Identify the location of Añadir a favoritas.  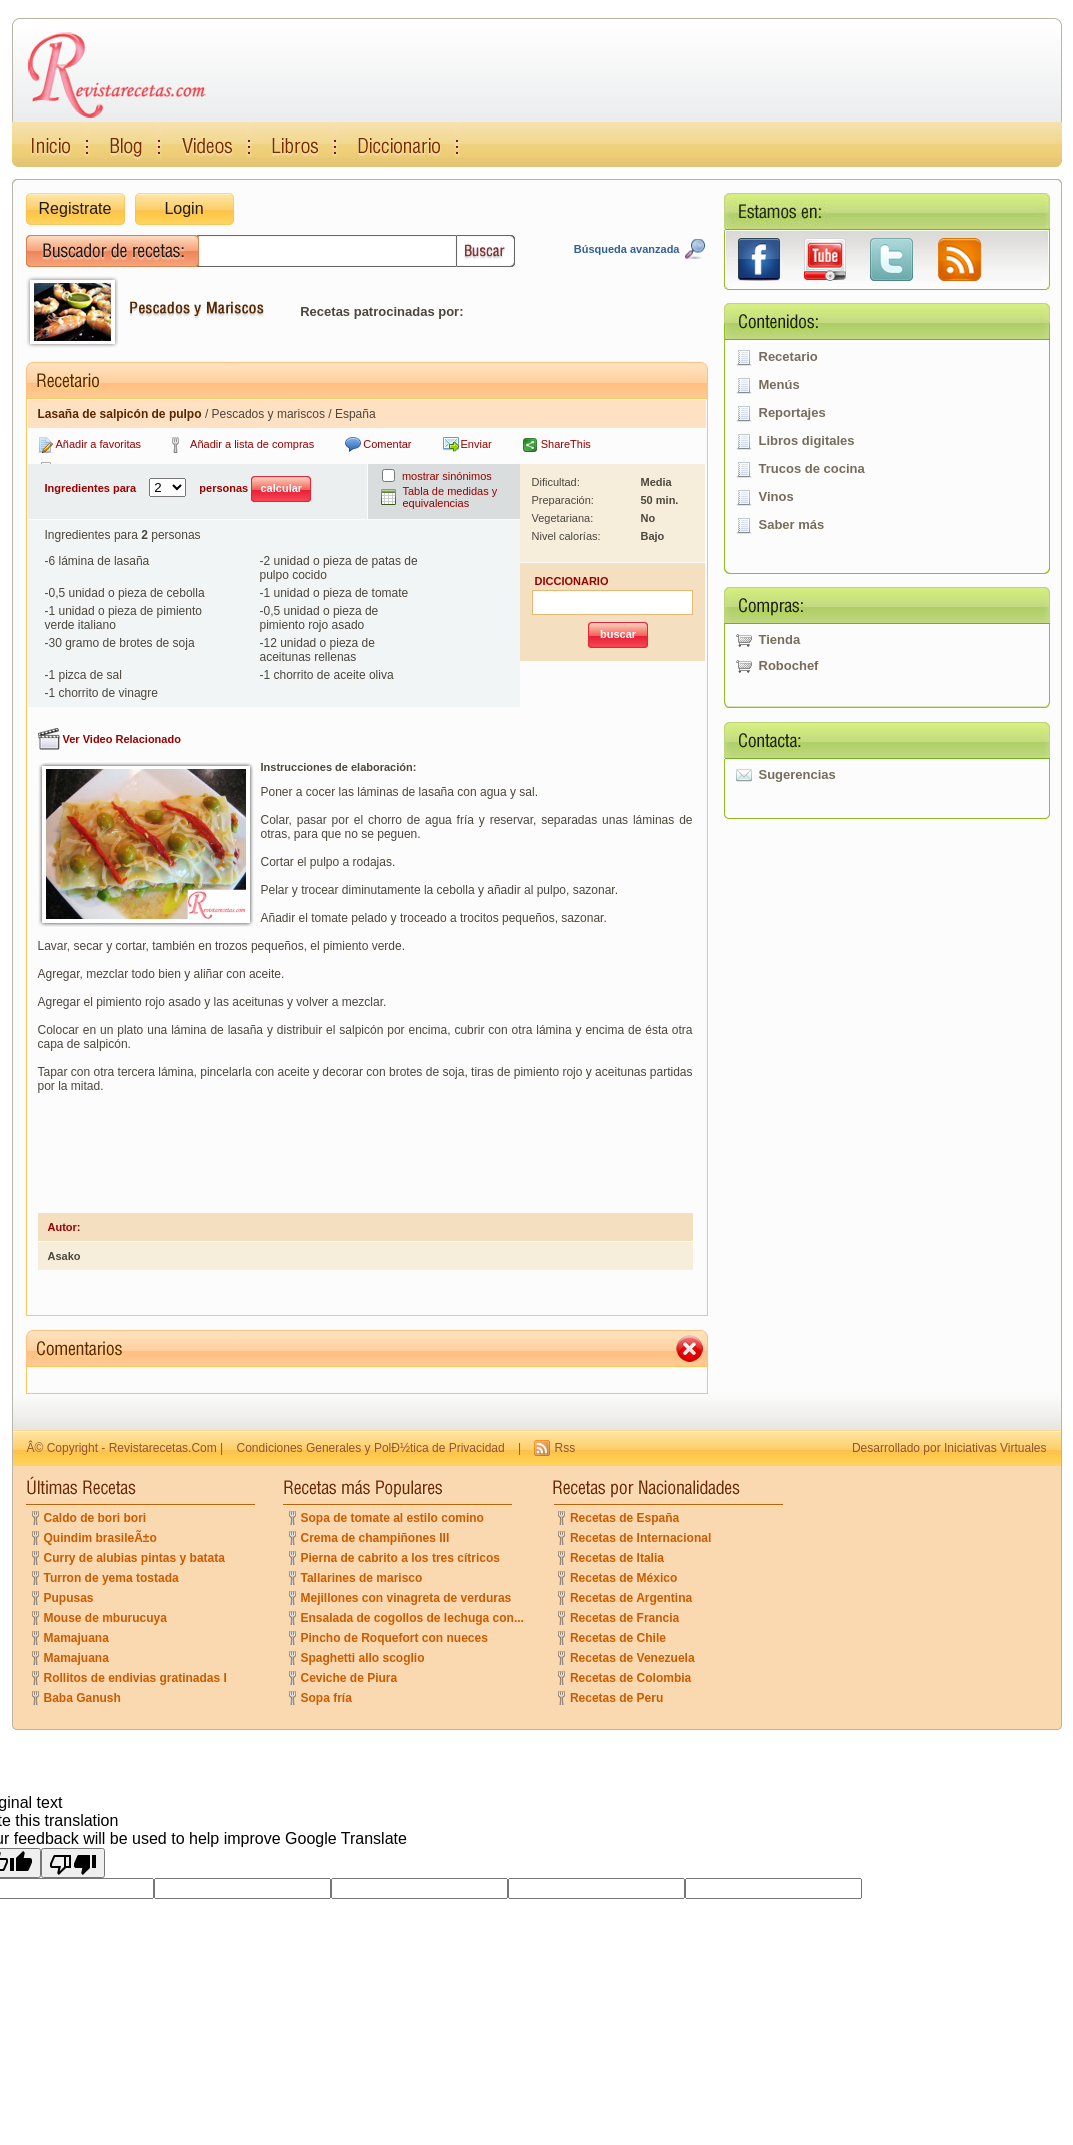
(99, 444).